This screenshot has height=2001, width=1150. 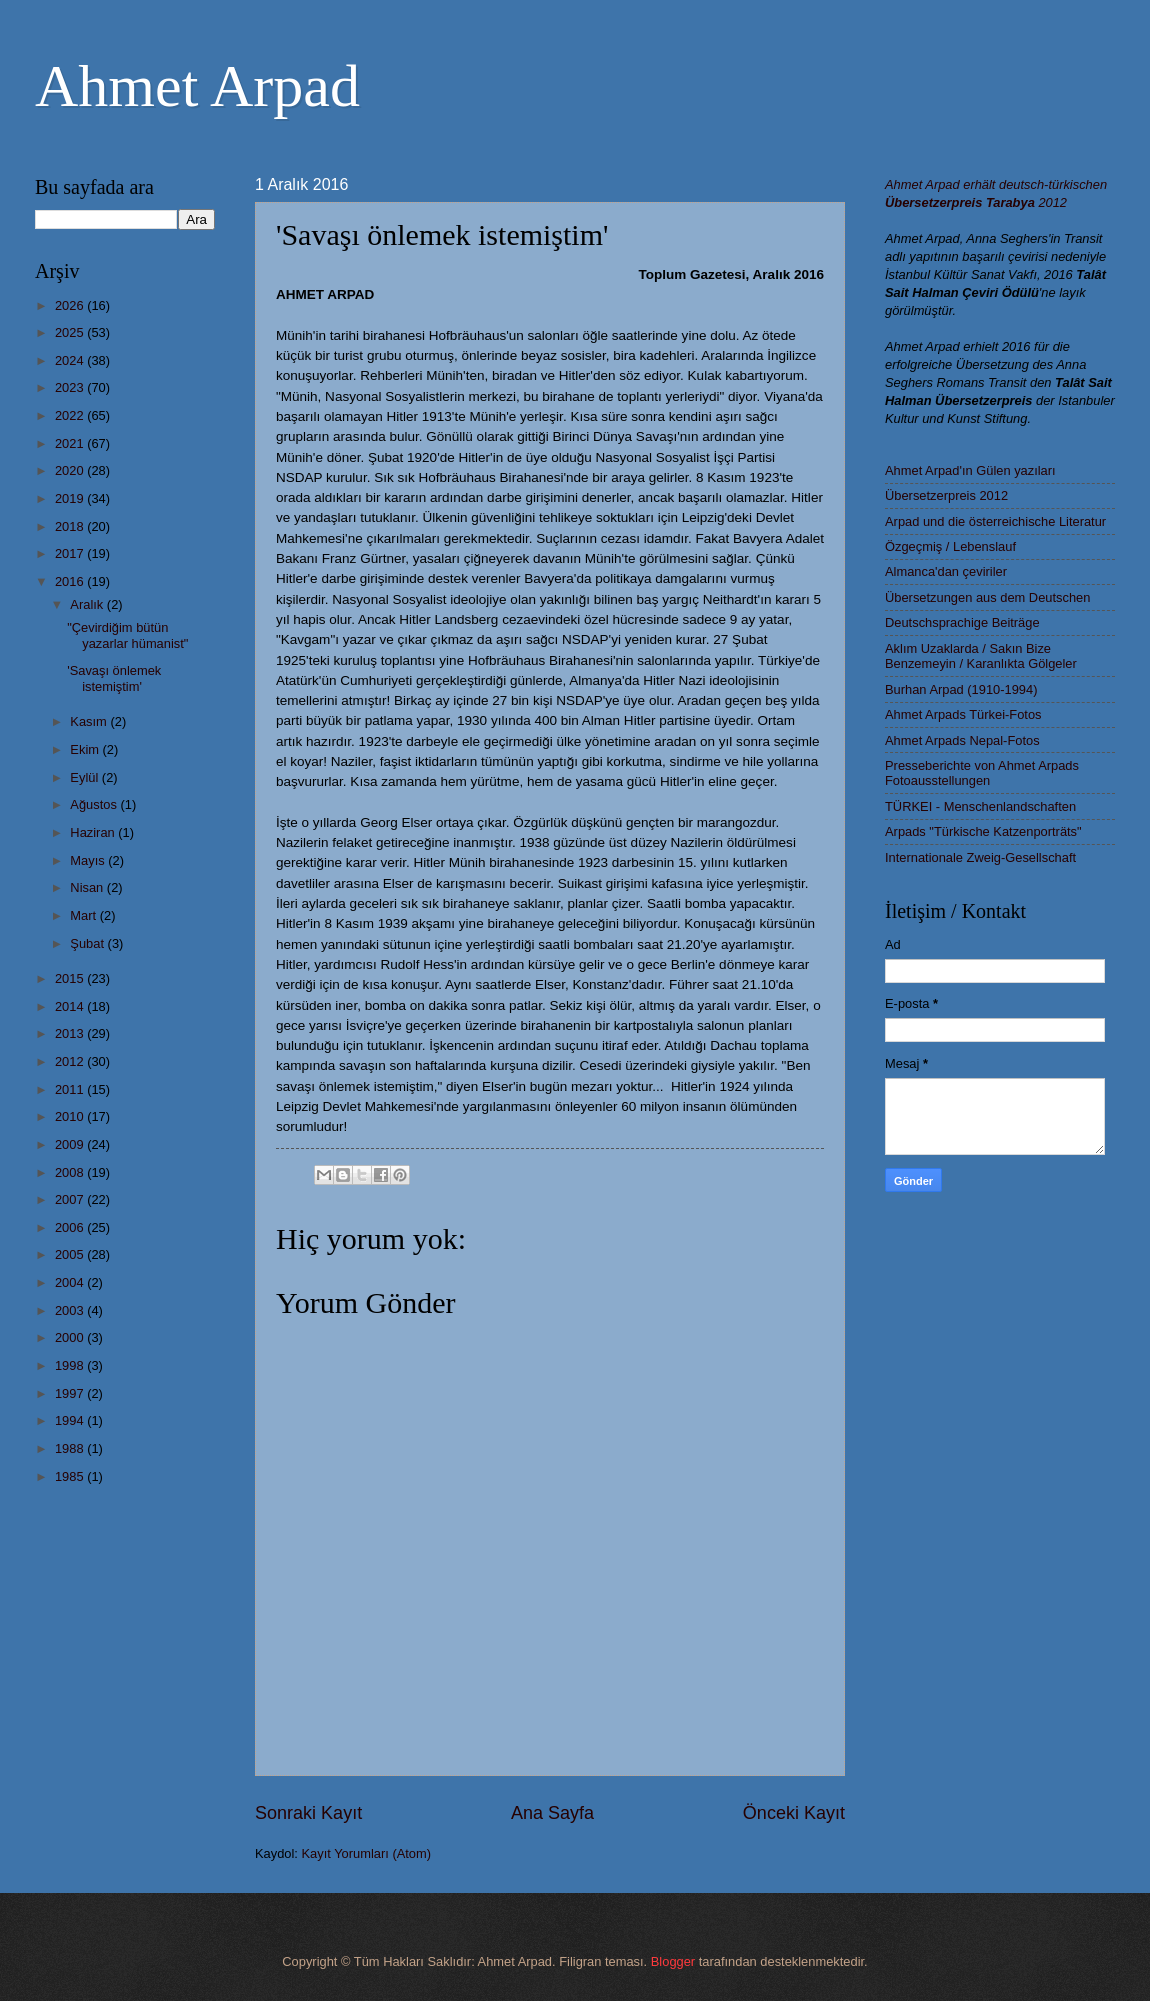 What do you see at coordinates (86, 749) in the screenshot?
I see `Ekim` at bounding box center [86, 749].